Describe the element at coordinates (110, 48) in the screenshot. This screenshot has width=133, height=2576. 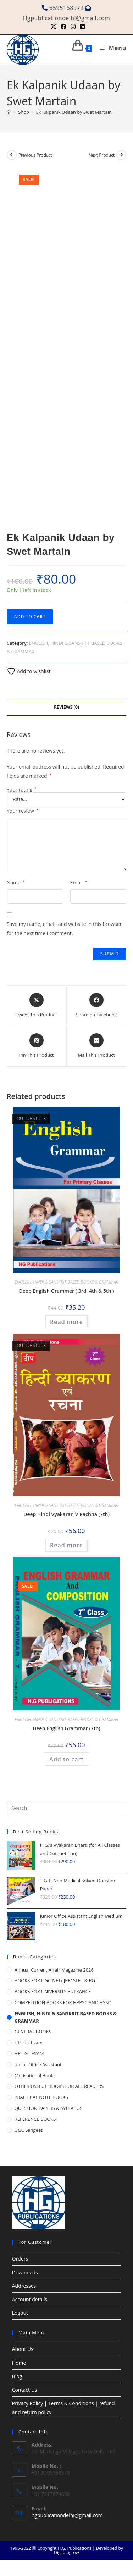
I see `[Mobile Menu]` at that location.